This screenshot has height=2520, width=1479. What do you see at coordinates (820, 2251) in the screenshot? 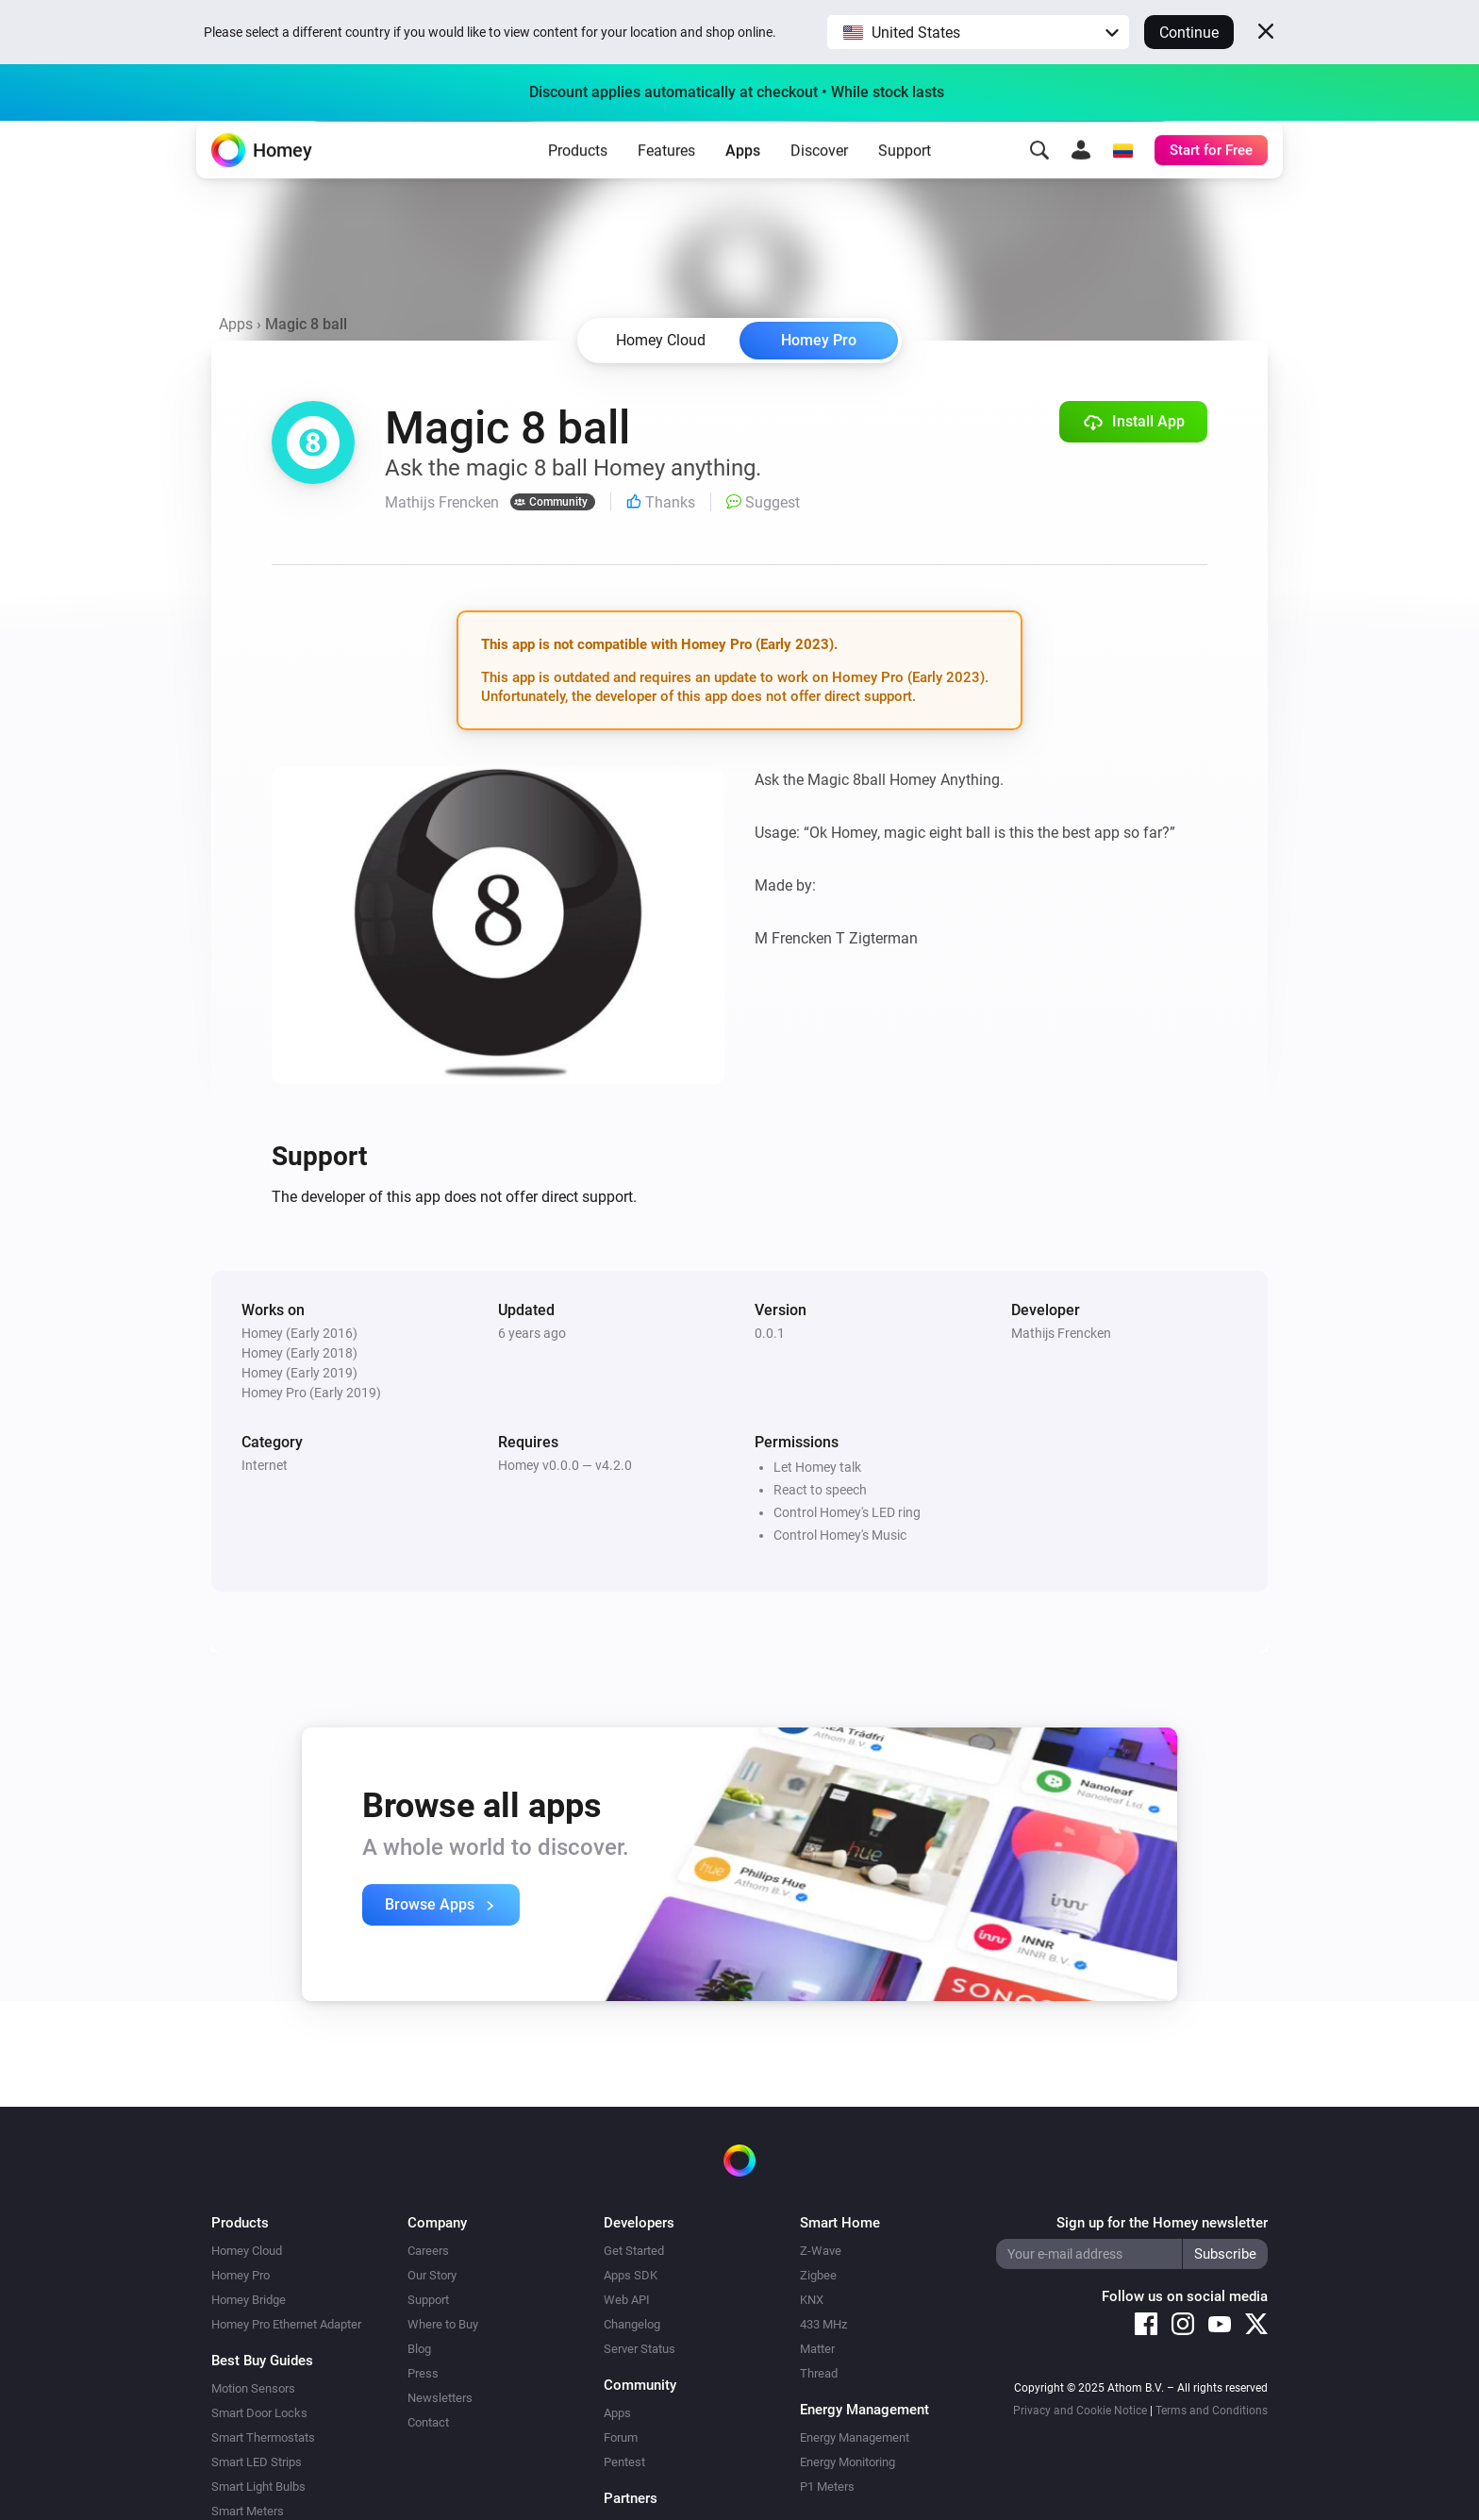
I see `Z-Wave` at bounding box center [820, 2251].